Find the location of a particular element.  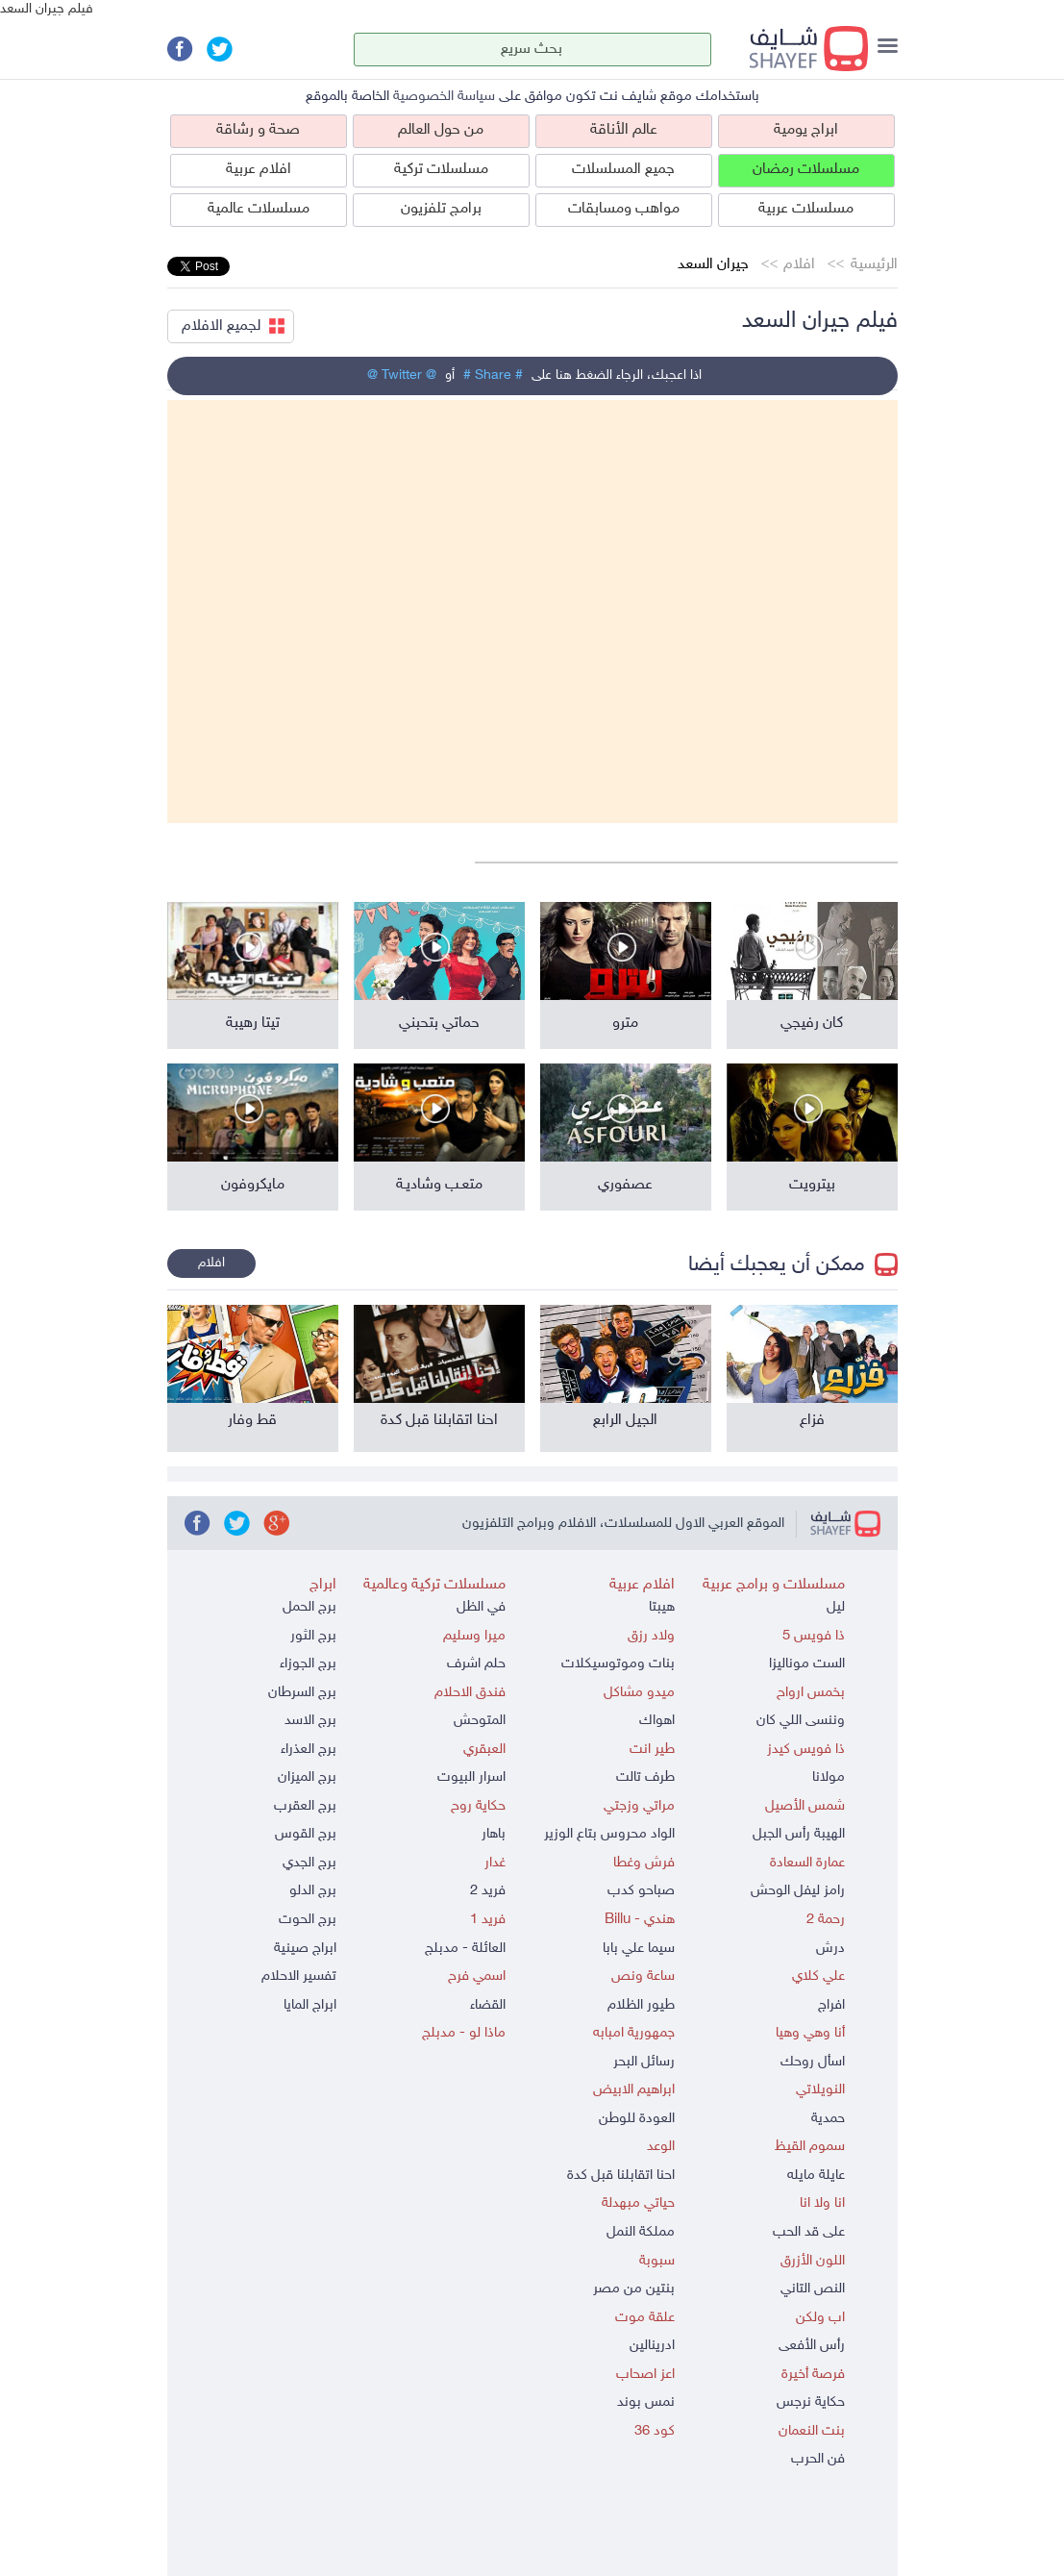

افراج is located at coordinates (831, 2005).